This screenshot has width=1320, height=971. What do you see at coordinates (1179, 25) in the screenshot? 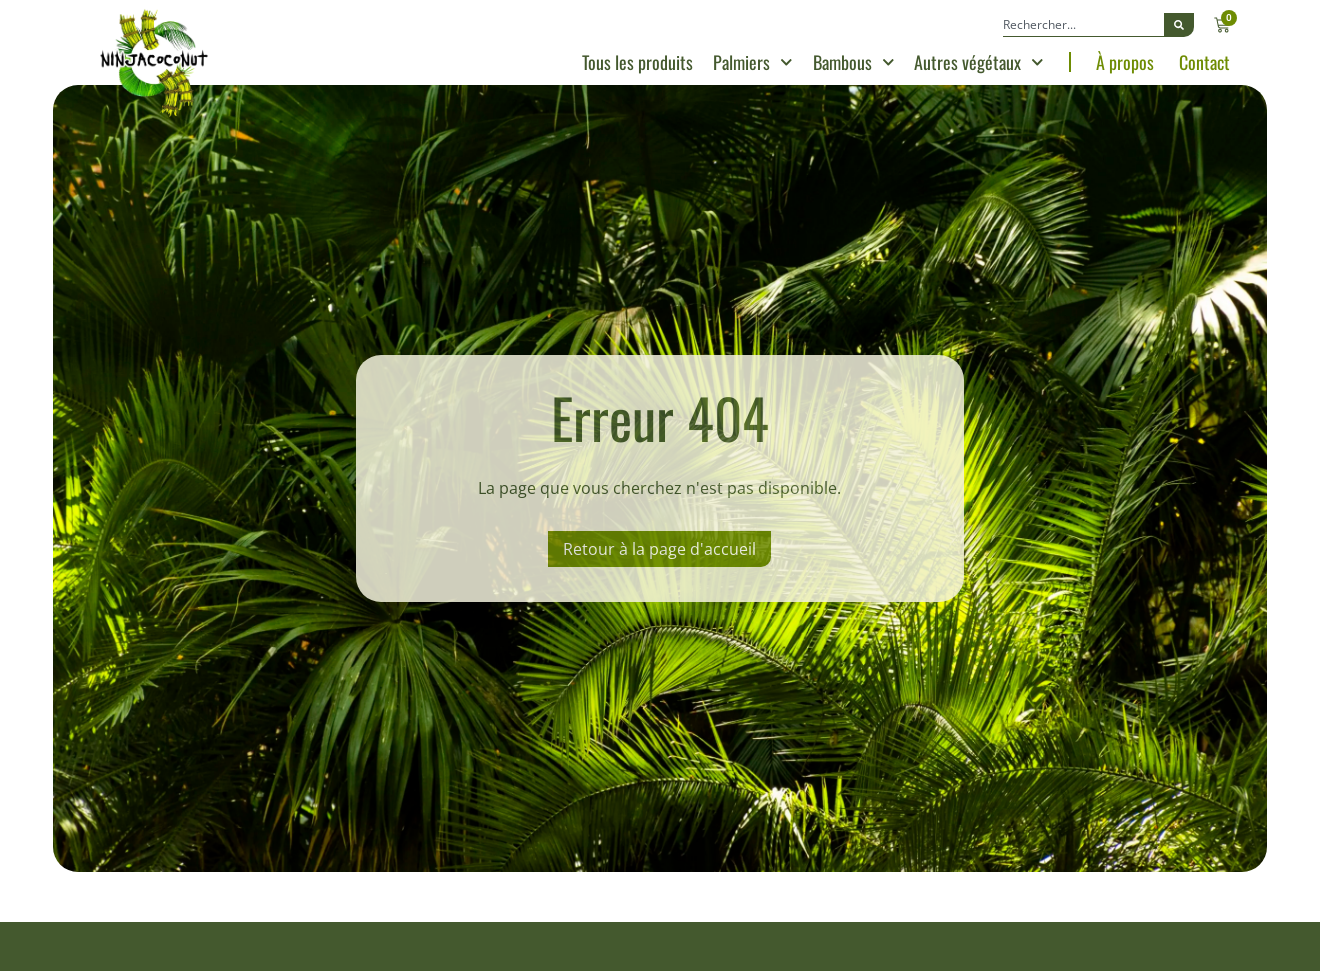
I see `[Rechercher]` at bounding box center [1179, 25].